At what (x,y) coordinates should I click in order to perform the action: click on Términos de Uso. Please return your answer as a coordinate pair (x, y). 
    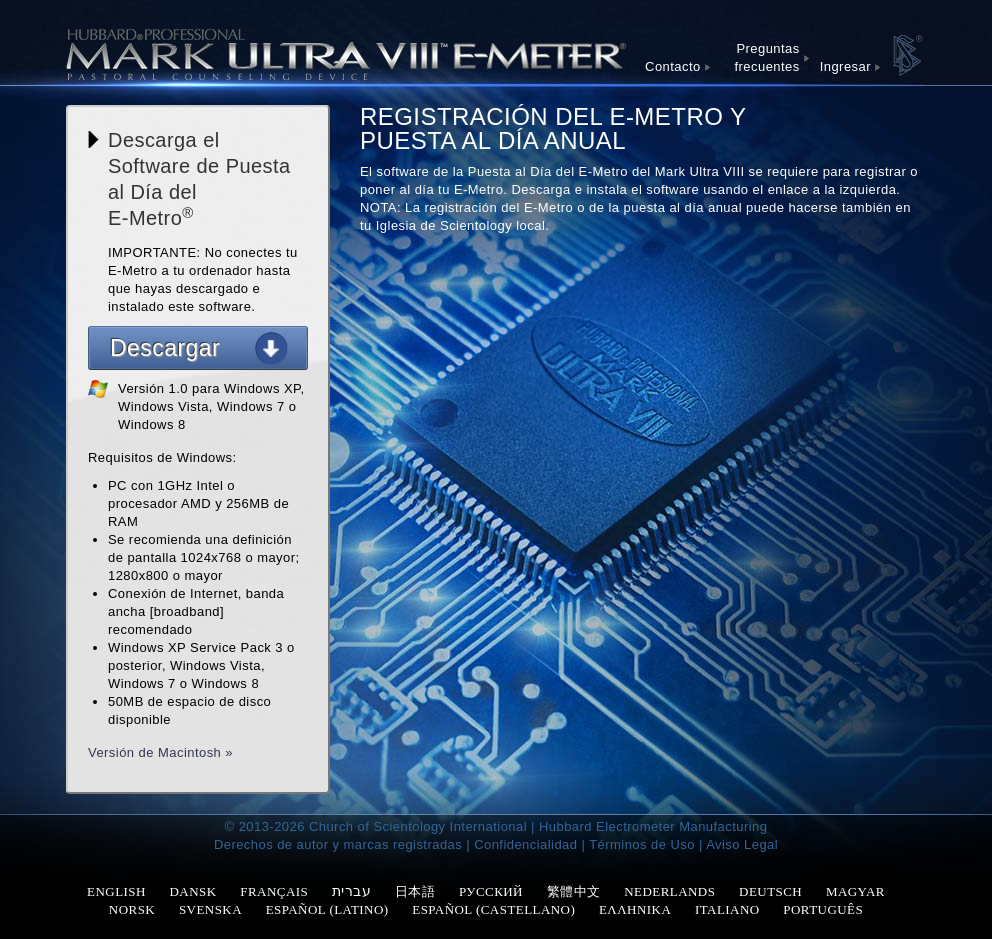
    Looking at the image, I should click on (642, 844).